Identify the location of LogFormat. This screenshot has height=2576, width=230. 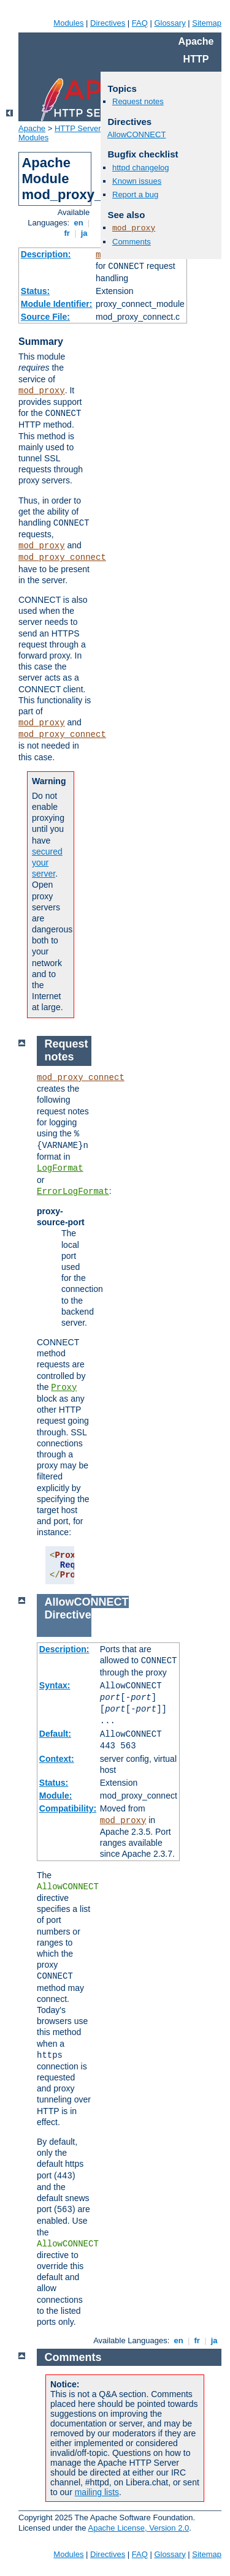
(60, 1168).